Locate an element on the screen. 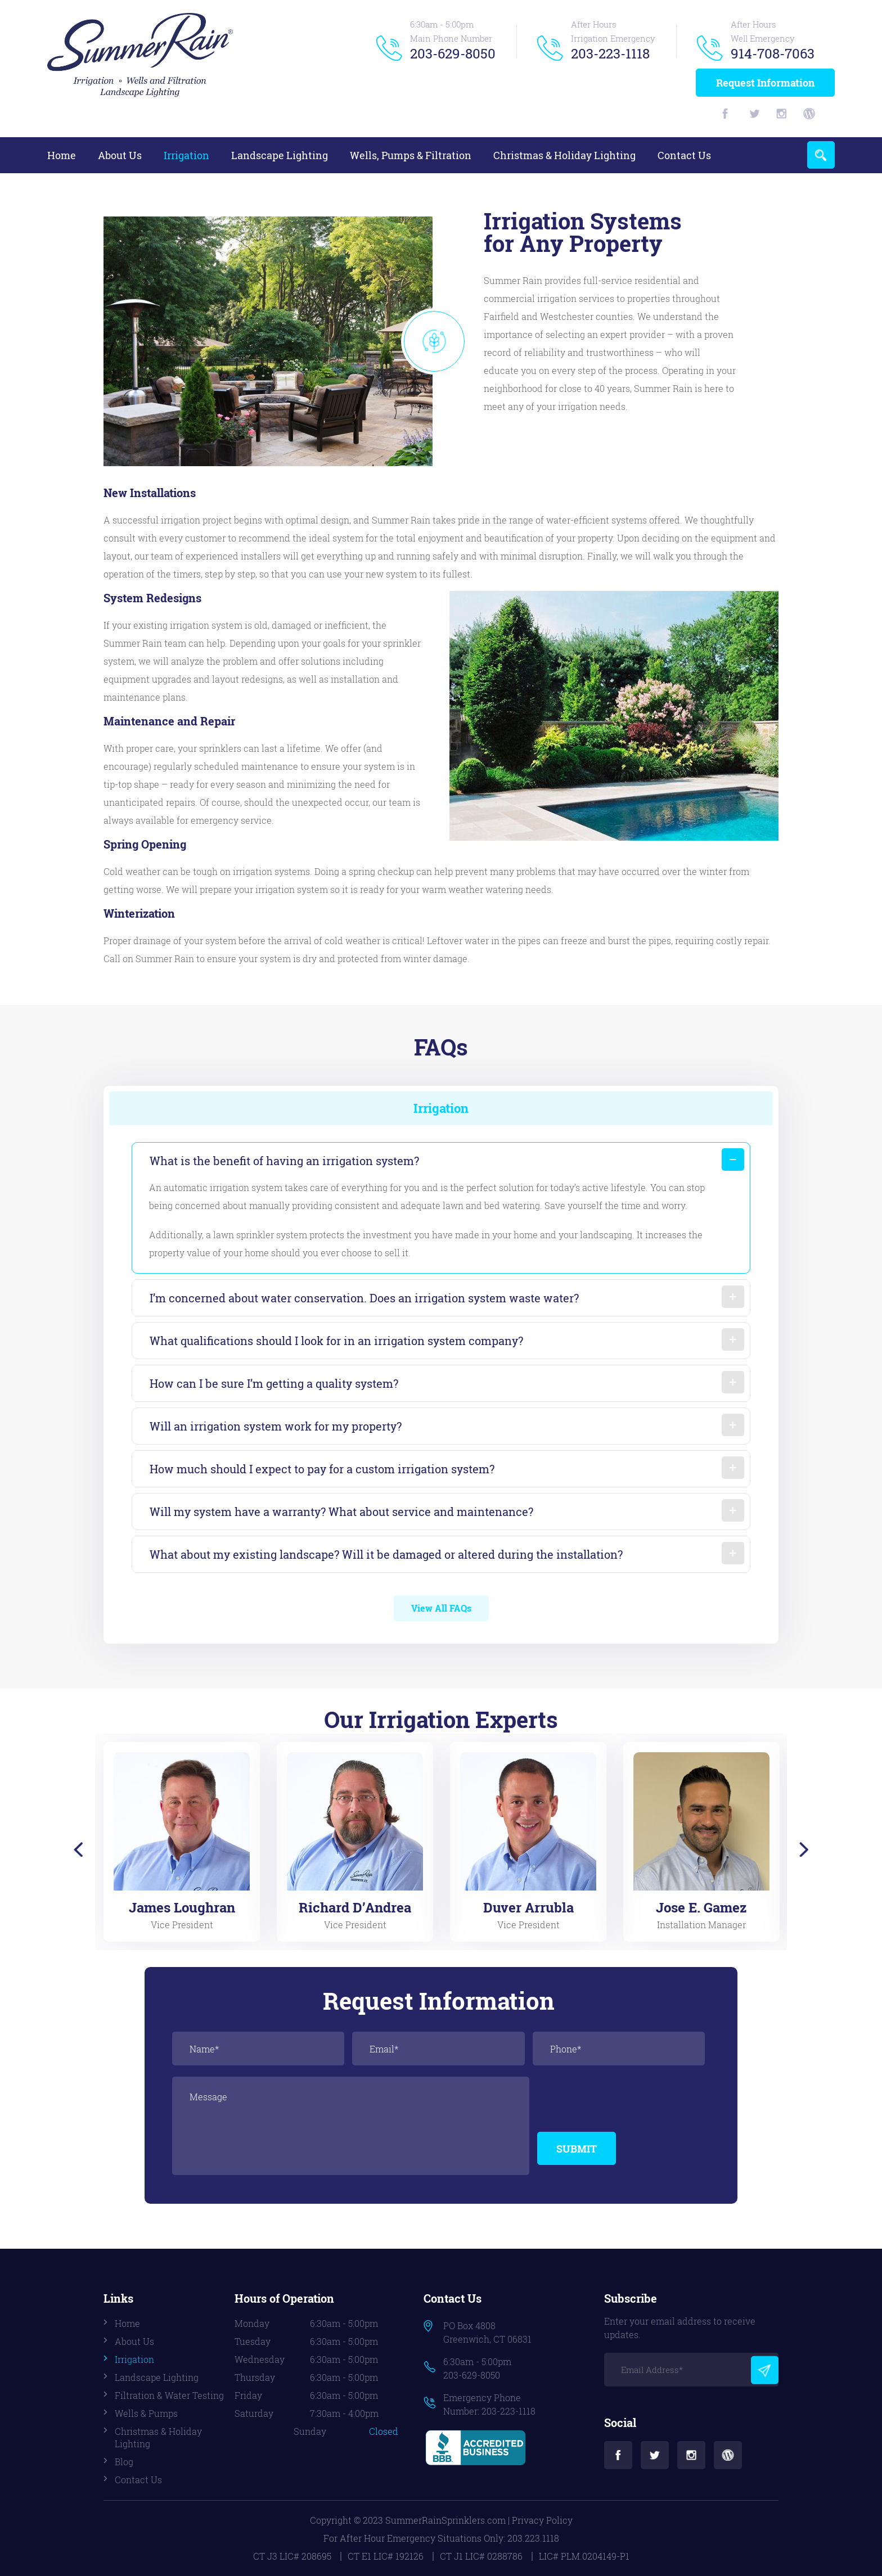 The width and height of the screenshot is (882, 2576). View All FAQs is located at coordinates (441, 1608).